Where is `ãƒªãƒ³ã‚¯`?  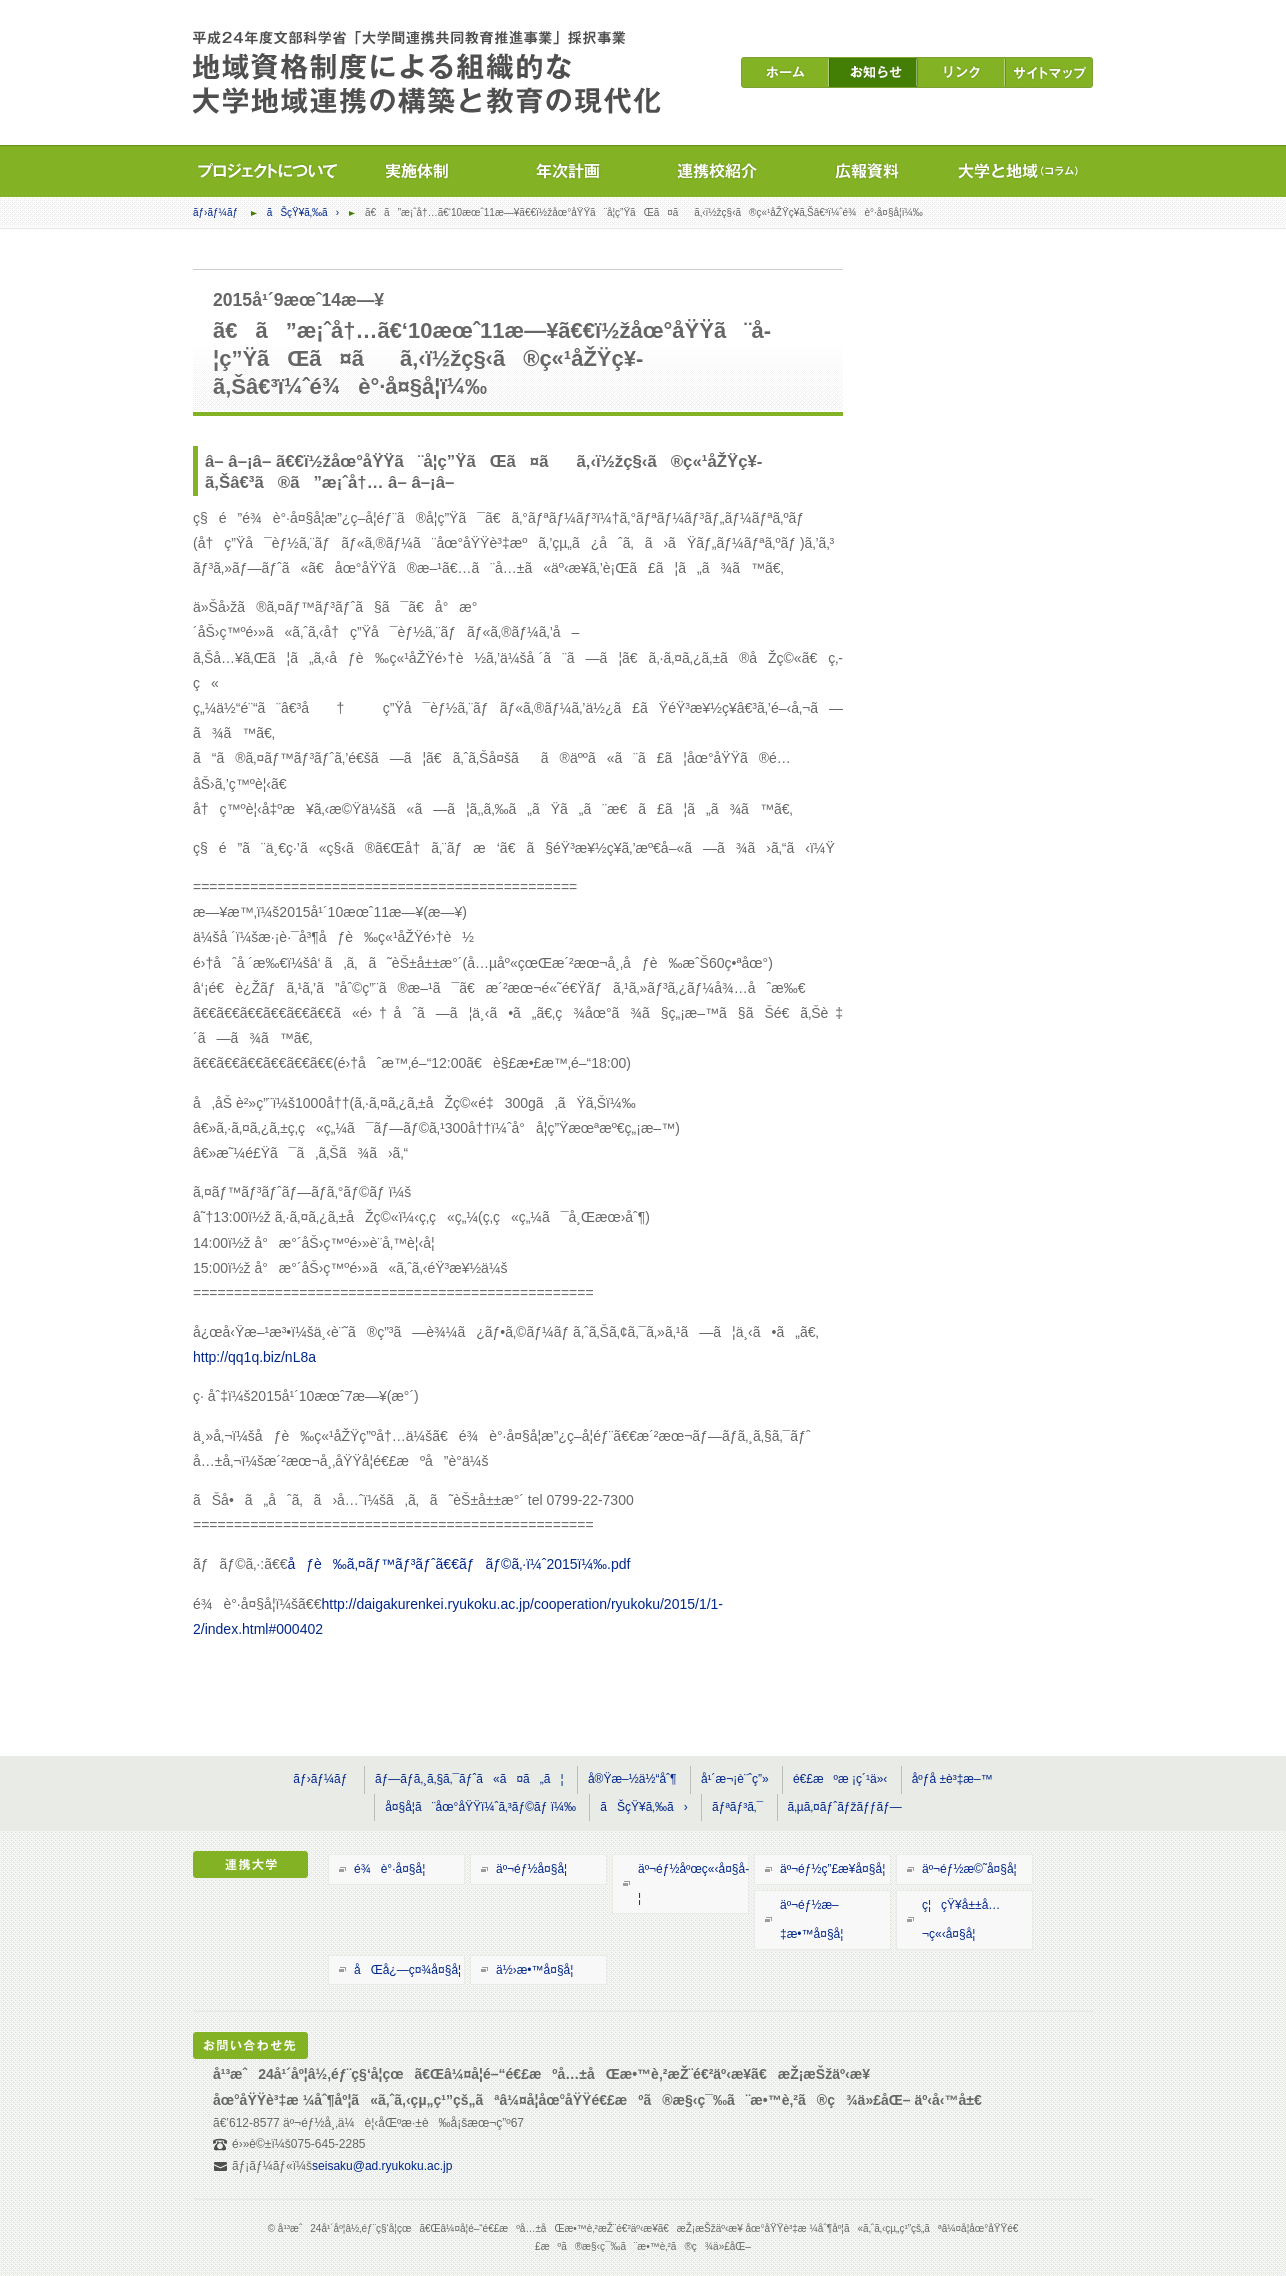
ãƒªãƒ³ã‚¯ is located at coordinates (737, 1807).